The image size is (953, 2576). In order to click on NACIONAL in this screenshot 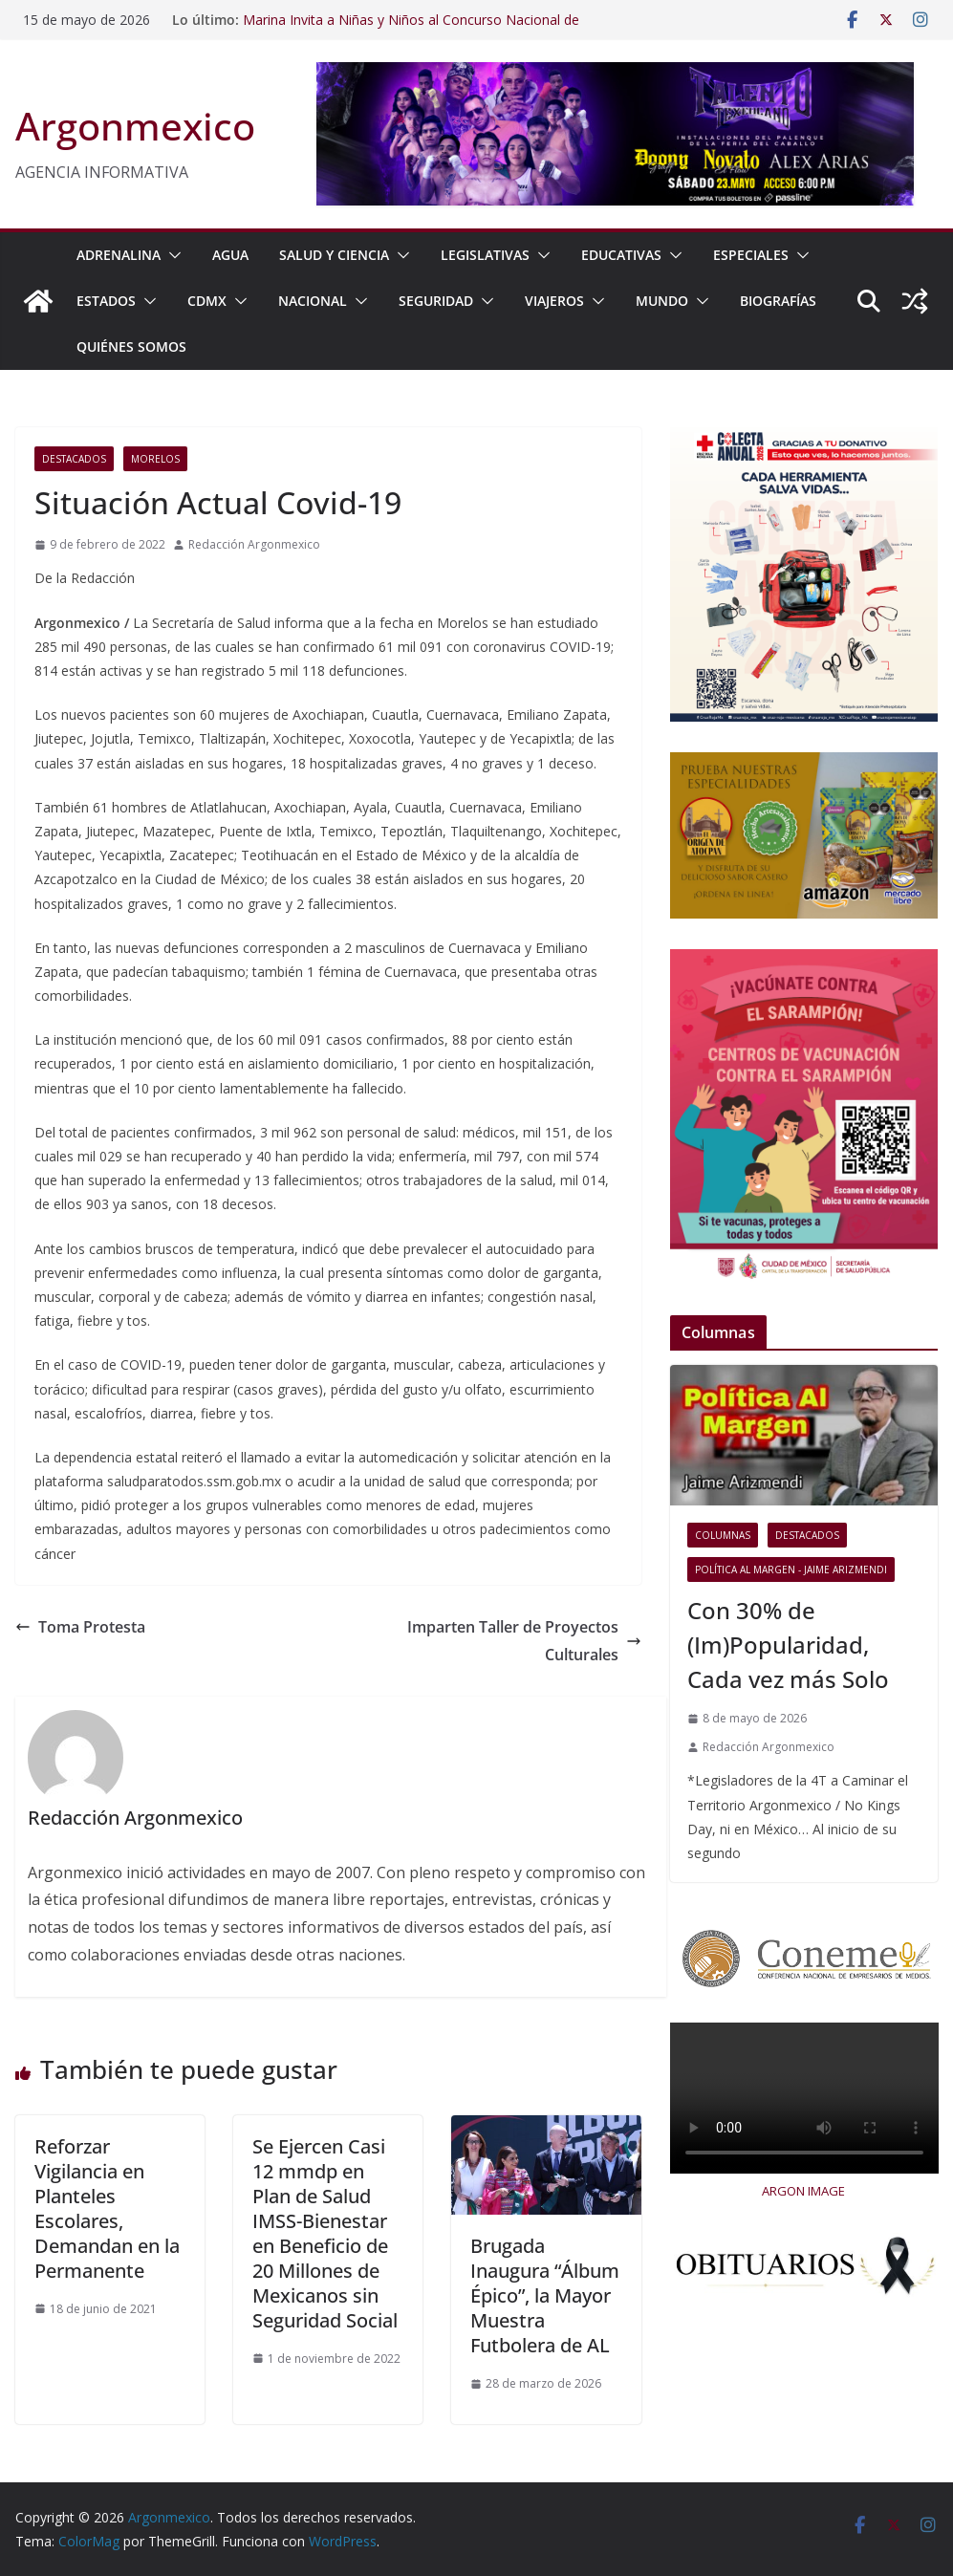, I will do `click(312, 301)`.